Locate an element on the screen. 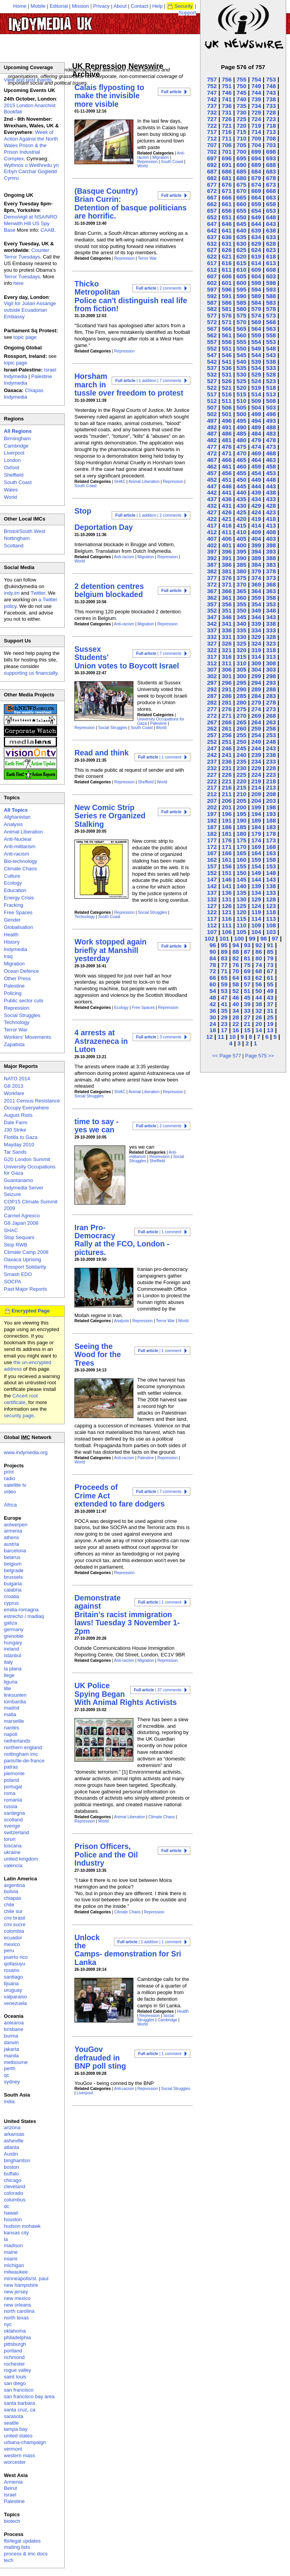  642 is located at coordinates (212, 230).